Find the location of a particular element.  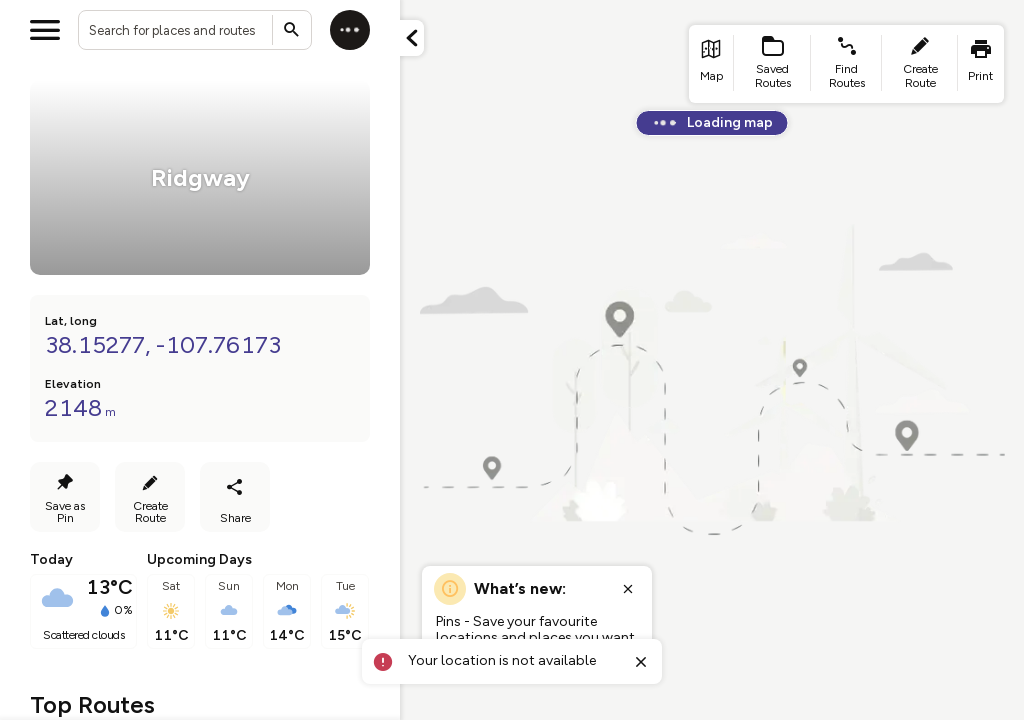

[Submit search] is located at coordinates (292, 30).